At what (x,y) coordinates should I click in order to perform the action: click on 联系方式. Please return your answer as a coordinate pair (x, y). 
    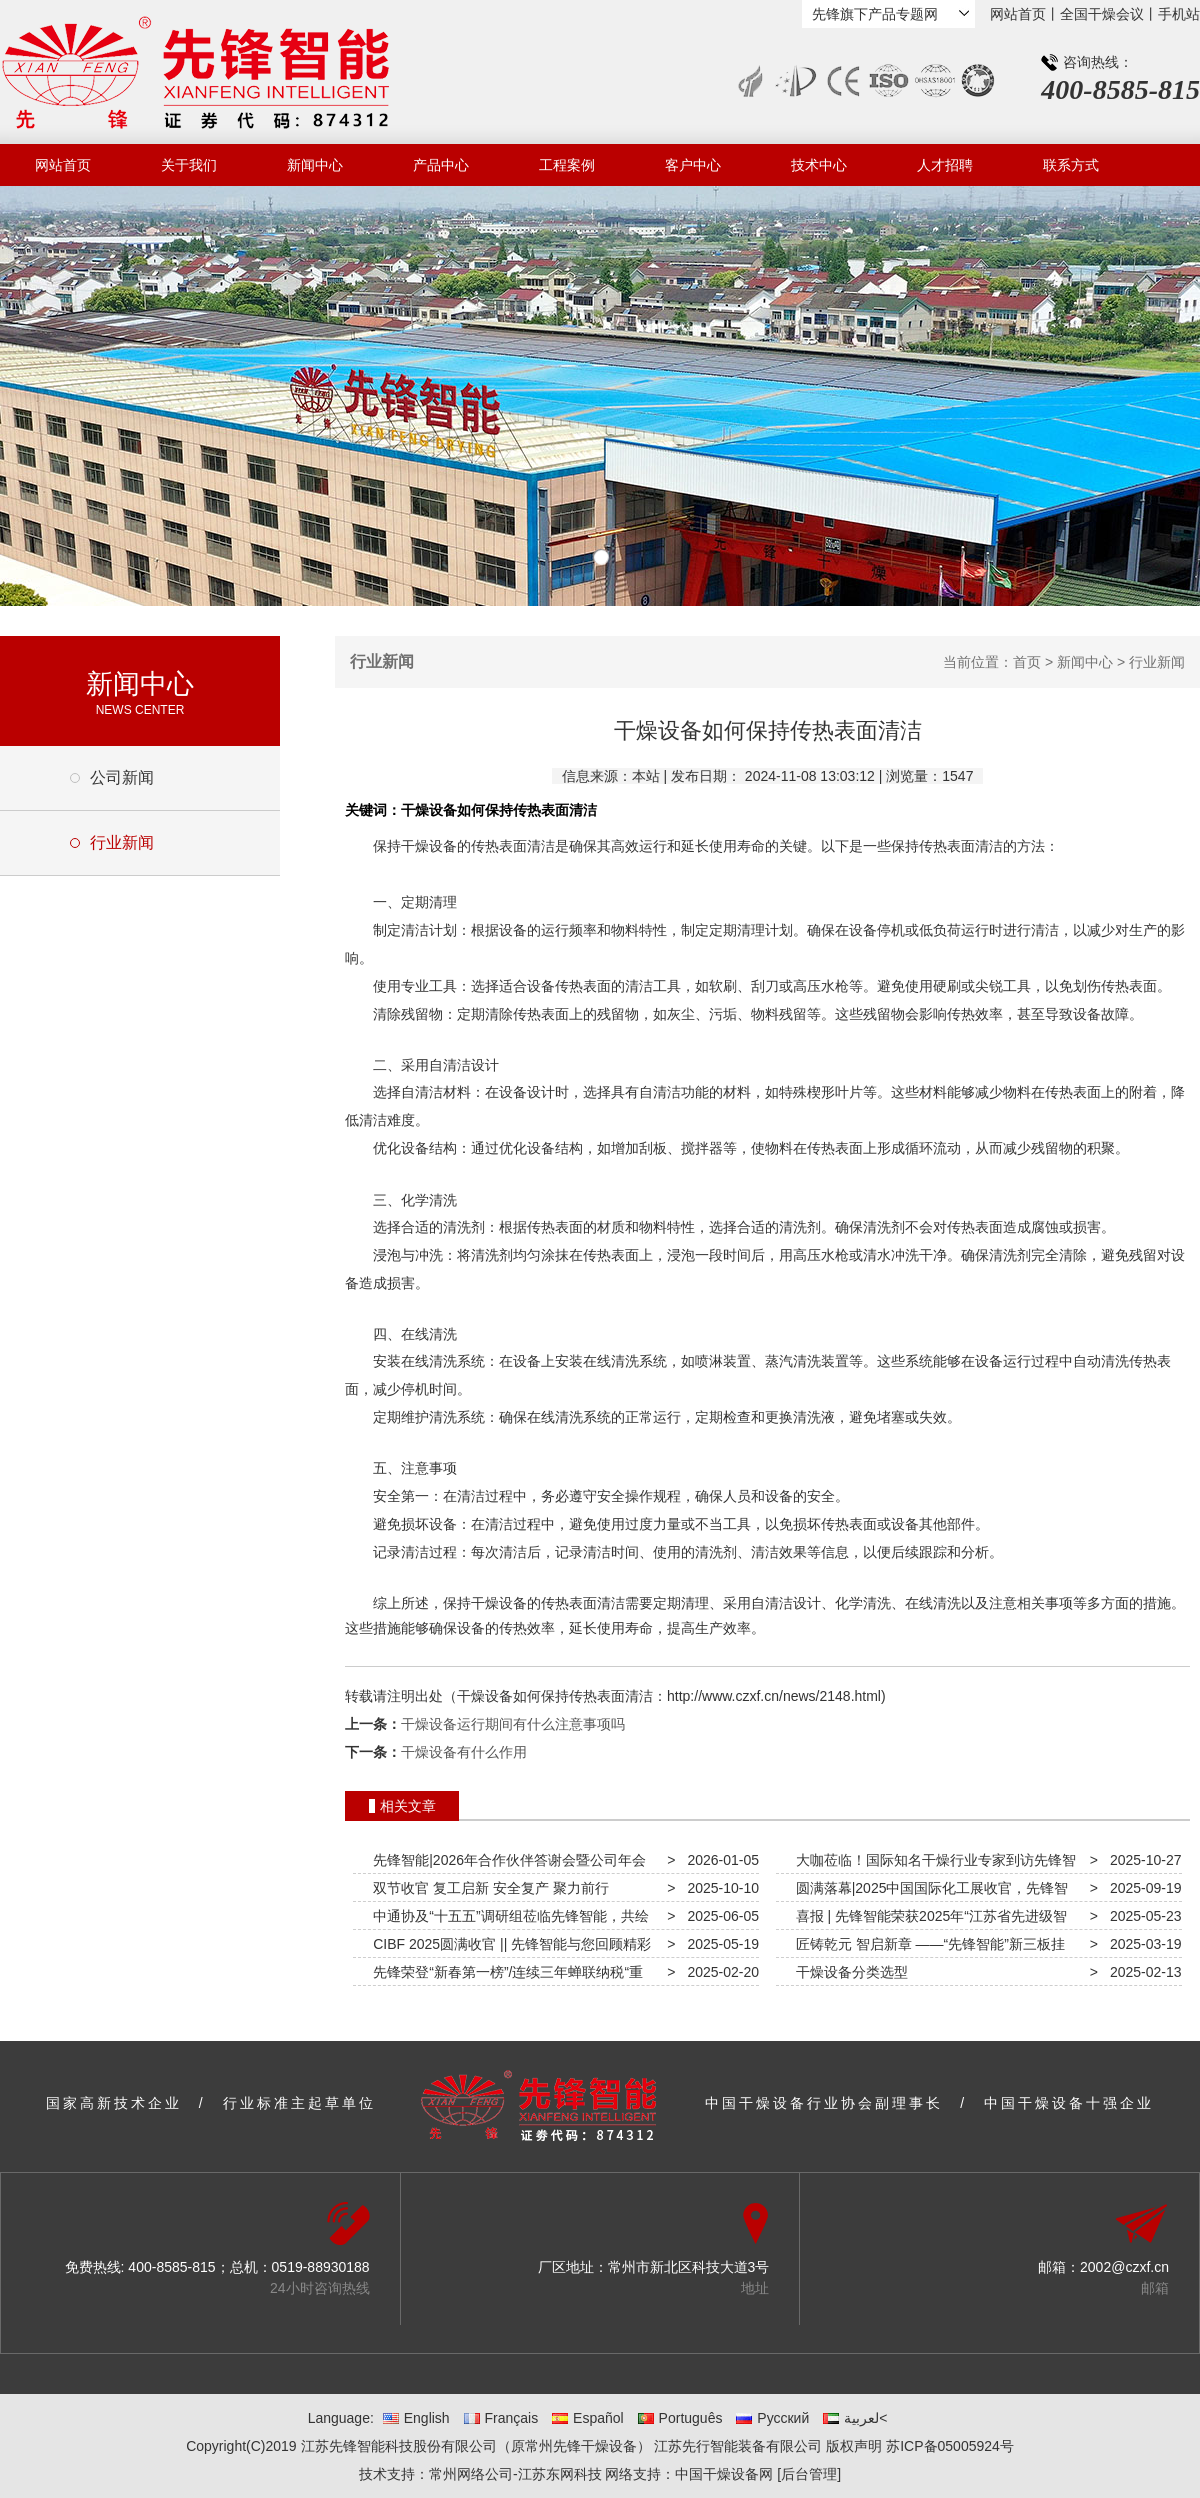
    Looking at the image, I should click on (1071, 165).